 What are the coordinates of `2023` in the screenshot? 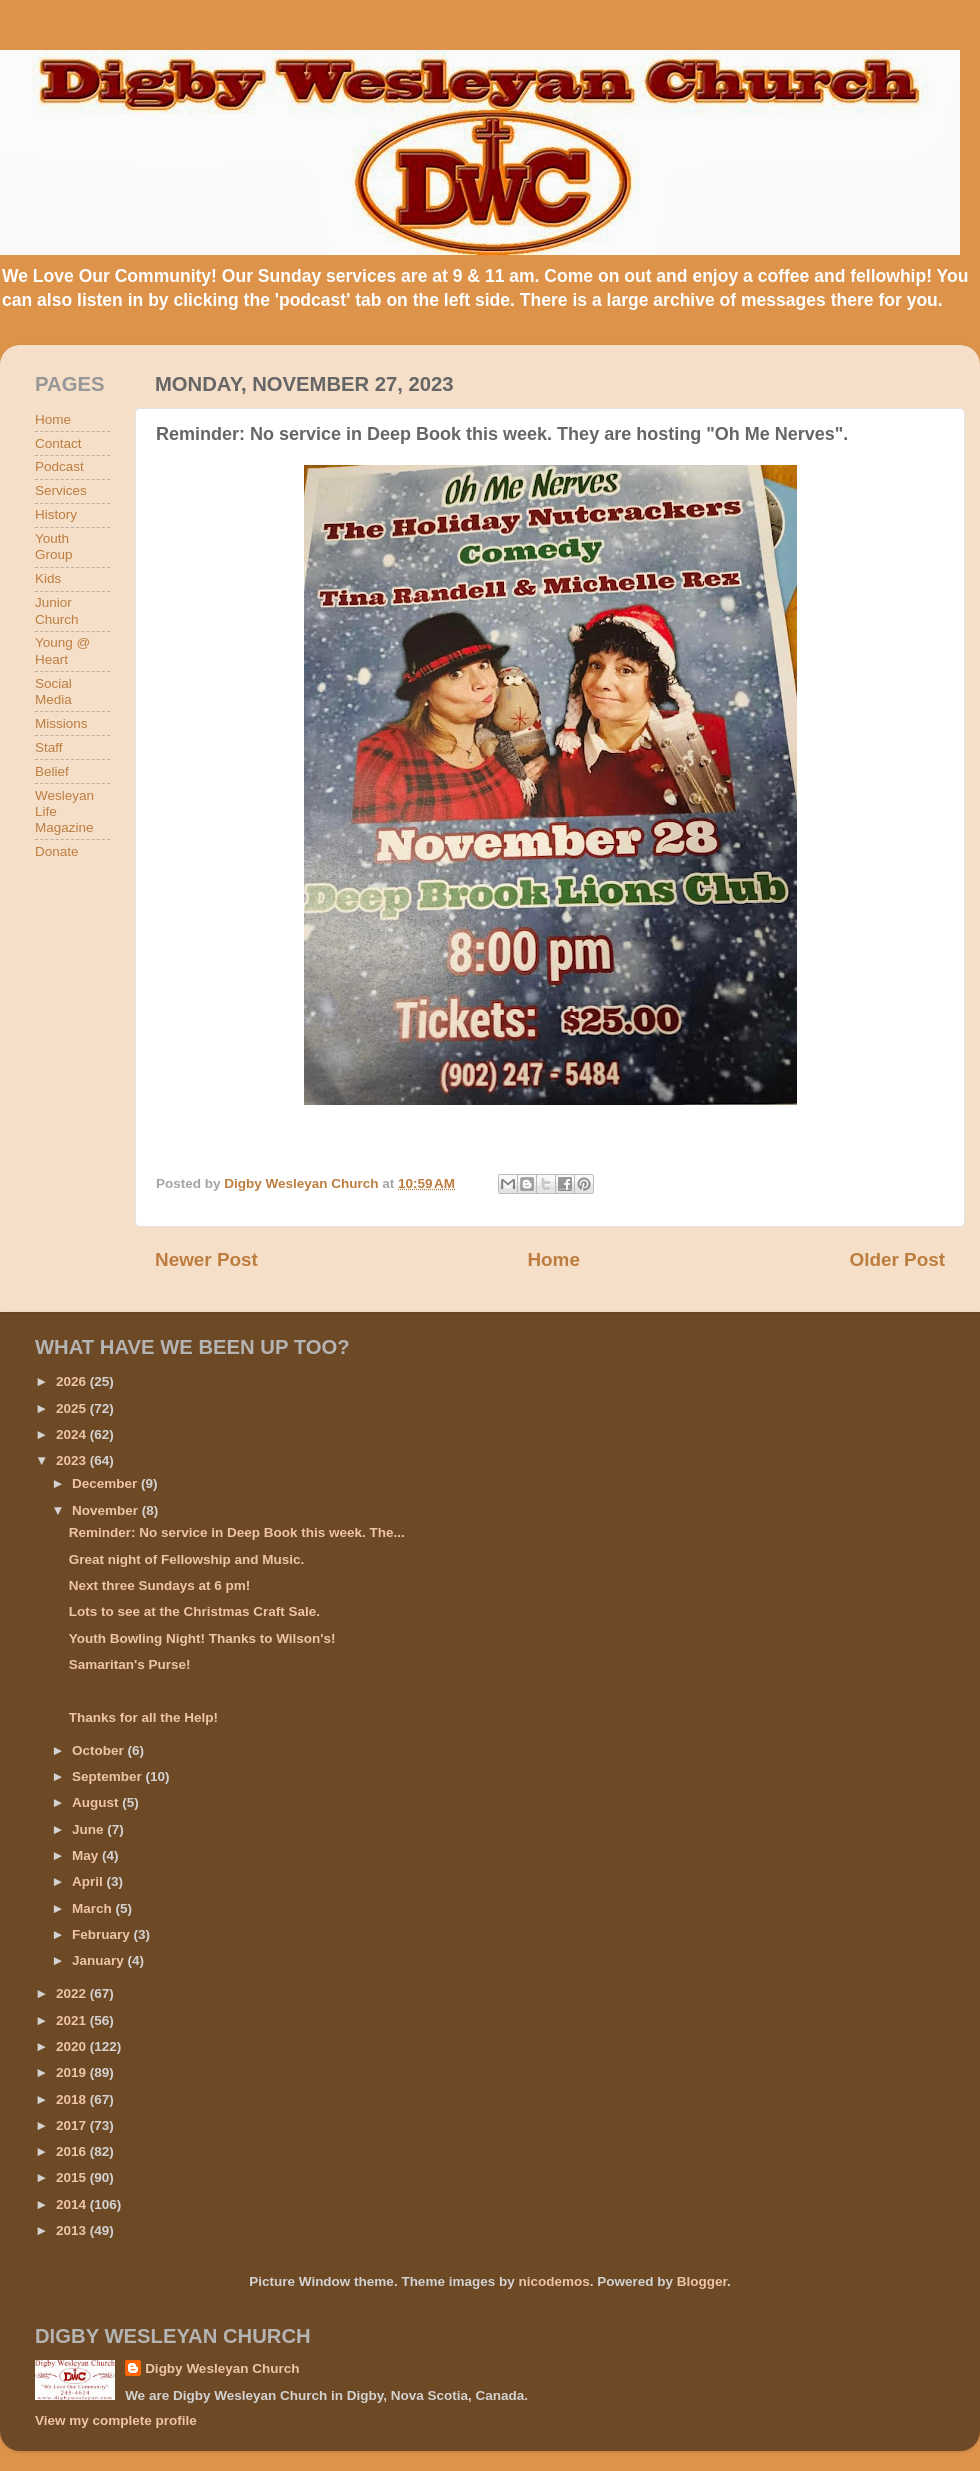 It's located at (73, 1460).